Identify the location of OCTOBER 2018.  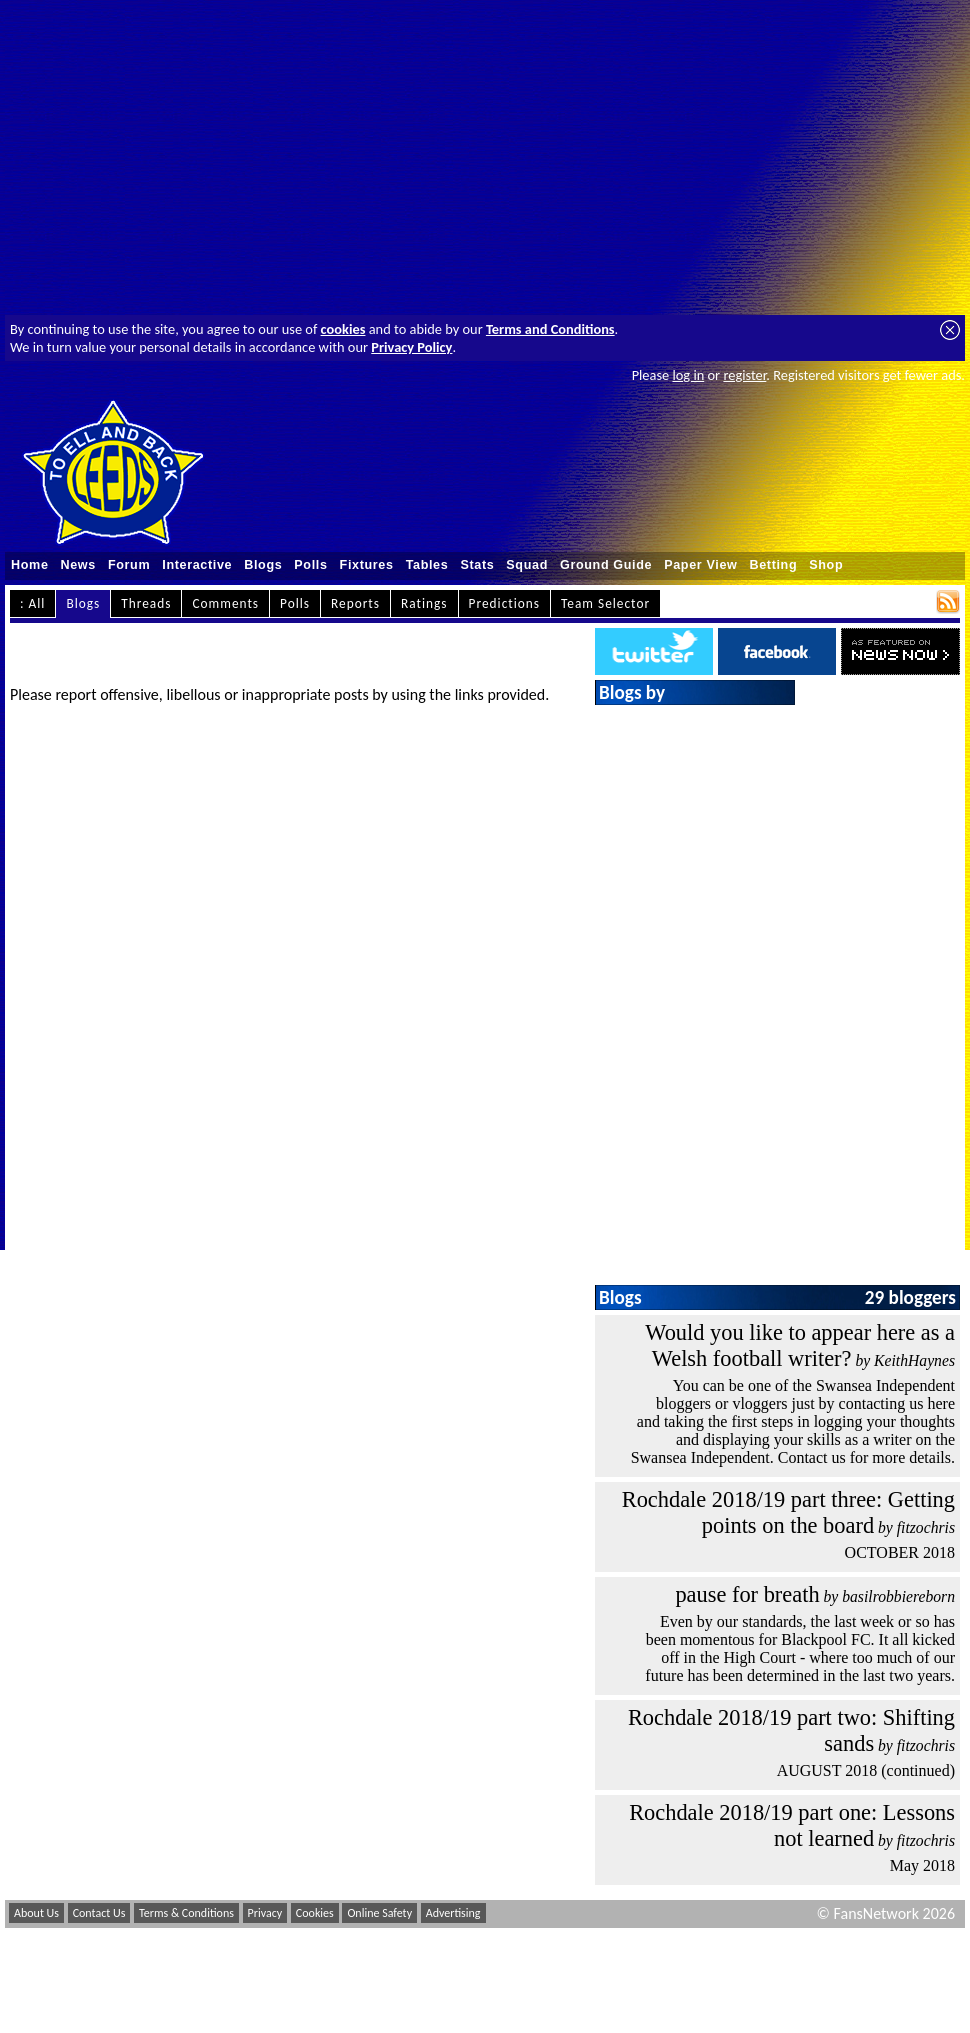
(900, 1552).